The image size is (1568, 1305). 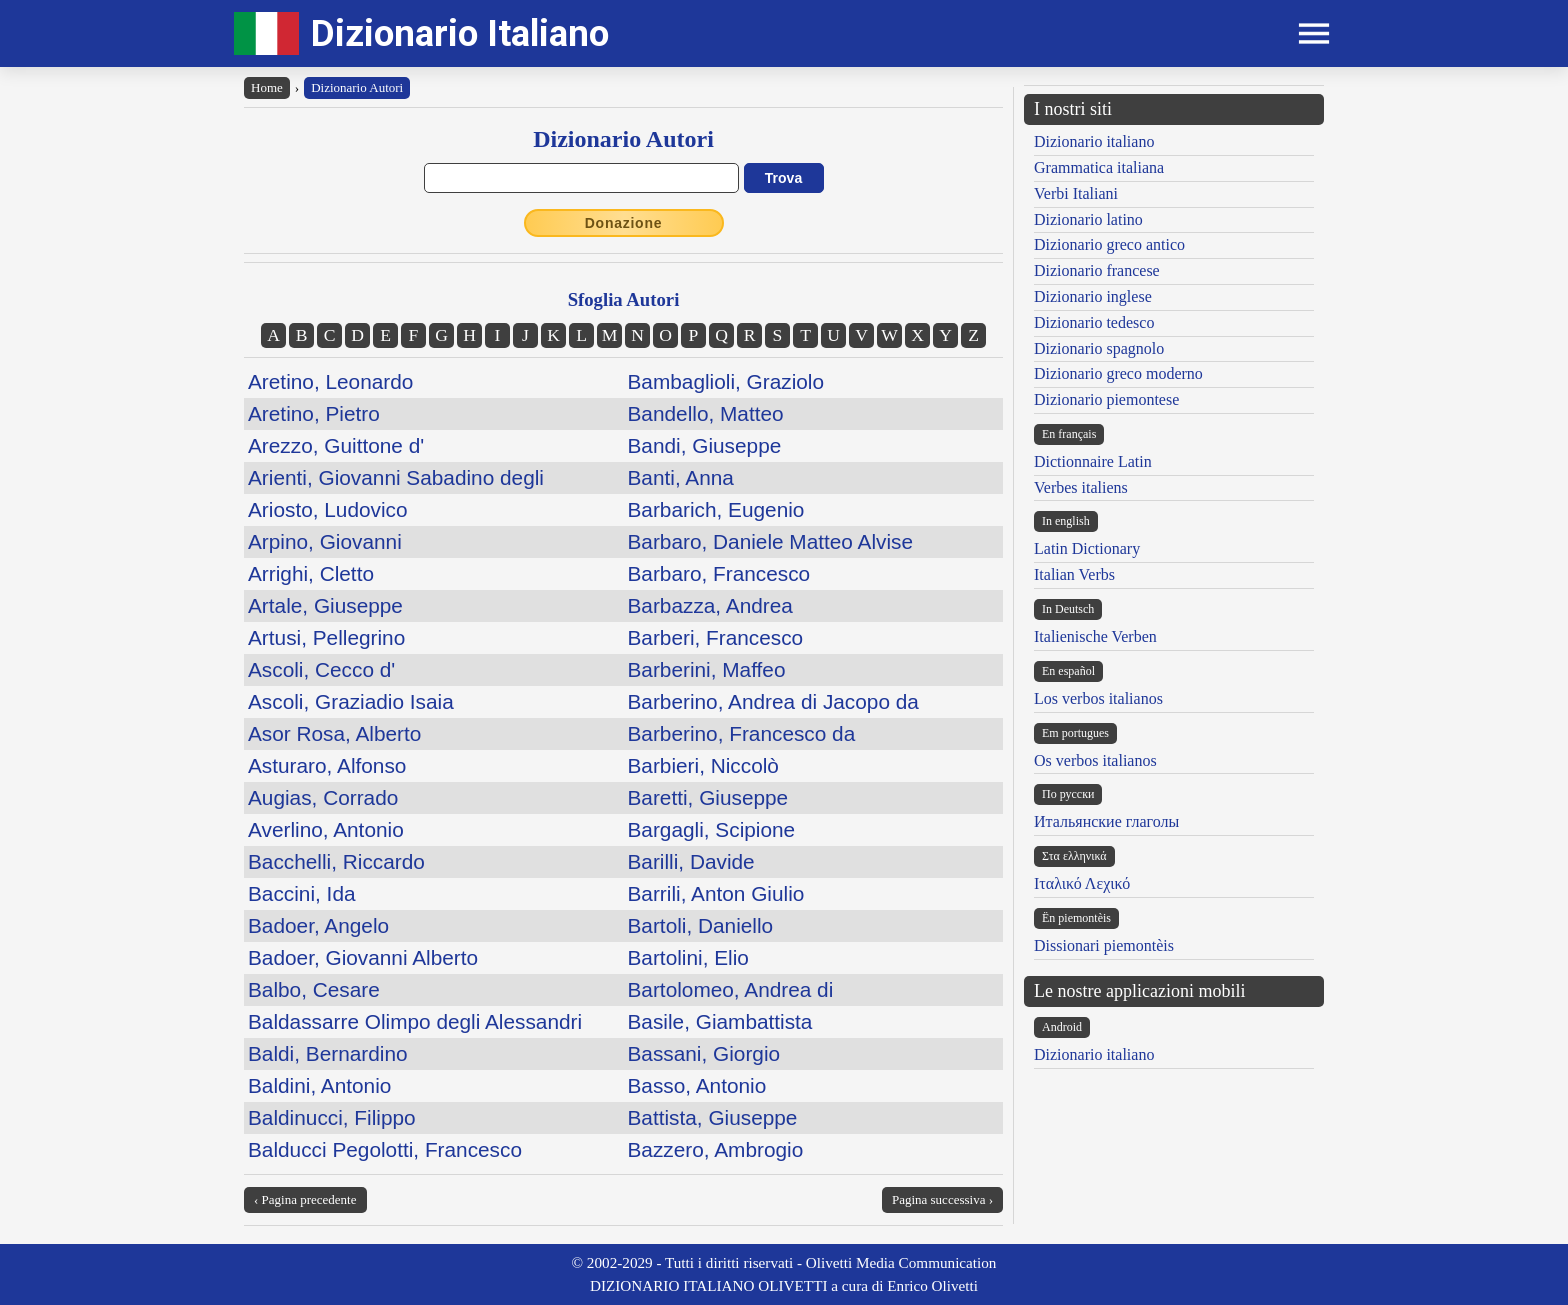 I want to click on Barberino, Andrea di Jacopo da, so click(x=773, y=701).